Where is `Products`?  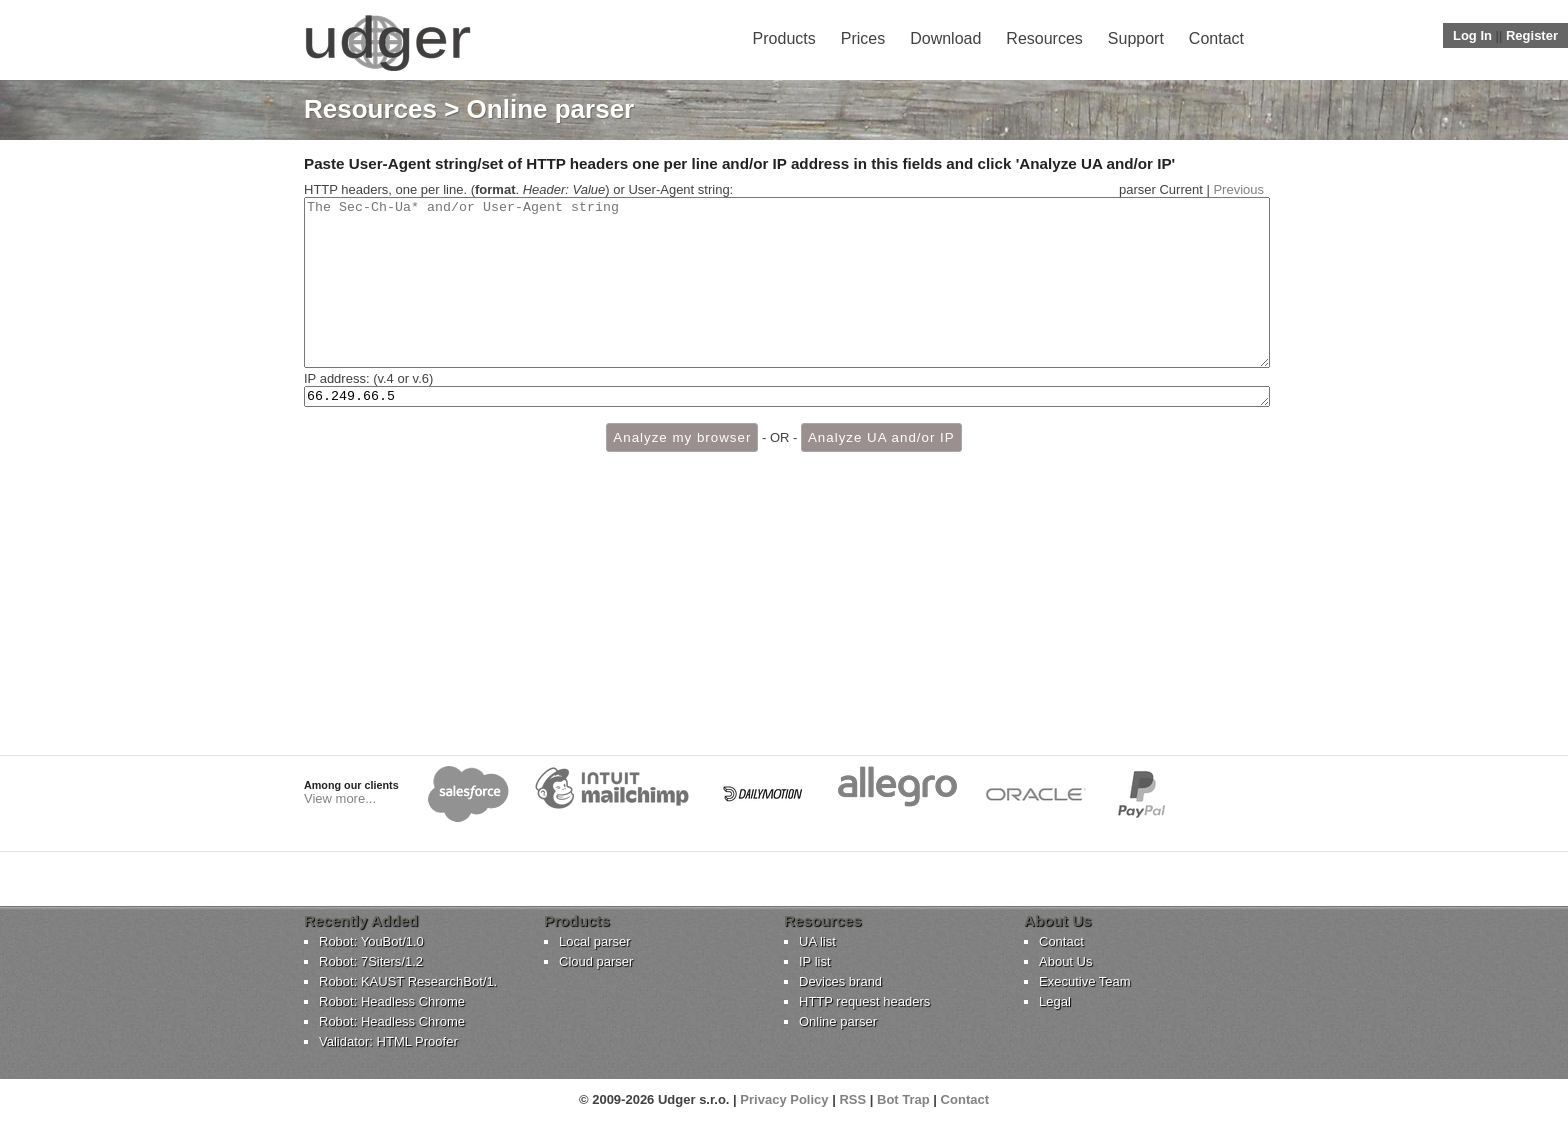 Products is located at coordinates (784, 38).